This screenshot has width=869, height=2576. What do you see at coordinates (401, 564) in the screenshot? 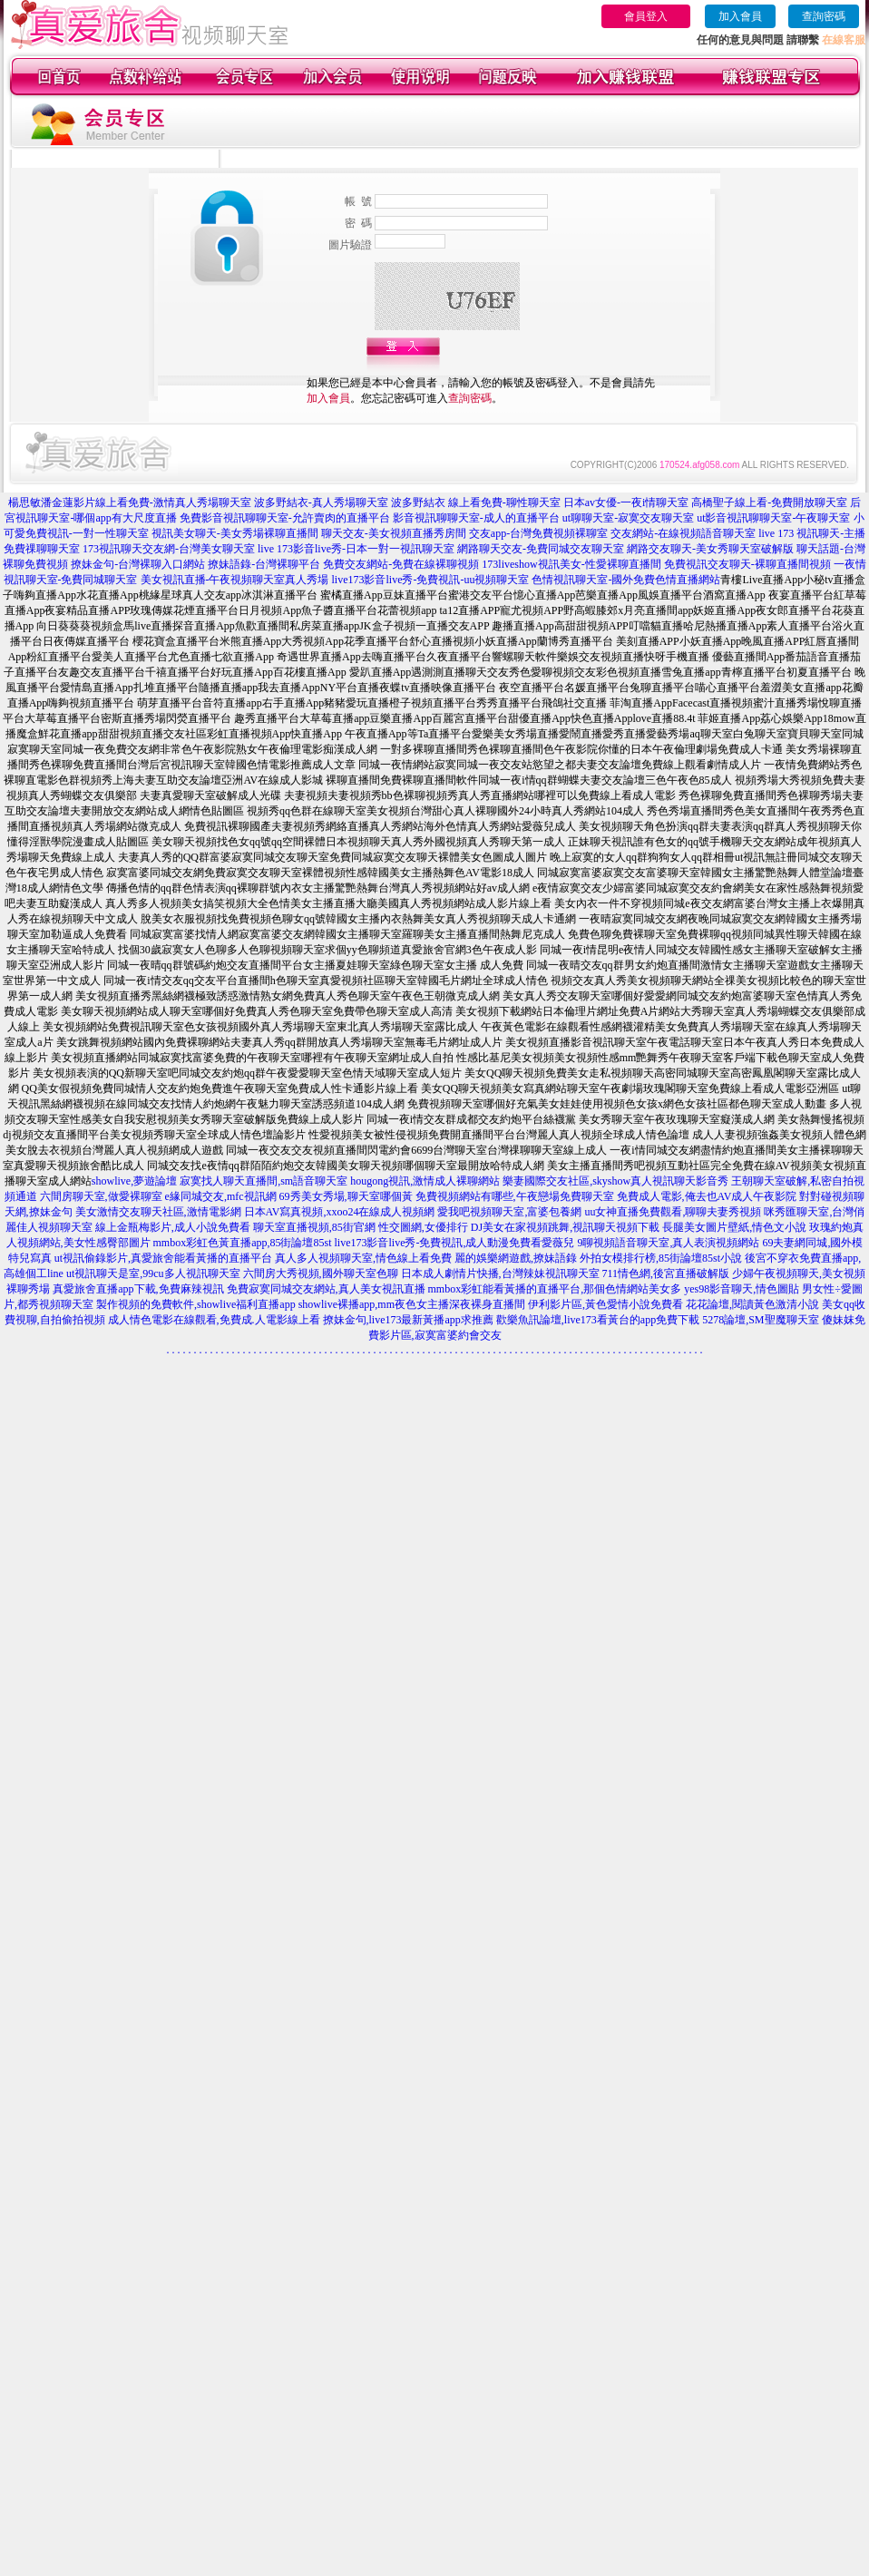
I see `免費交友網站-免費在線裸聊視頻` at bounding box center [401, 564].